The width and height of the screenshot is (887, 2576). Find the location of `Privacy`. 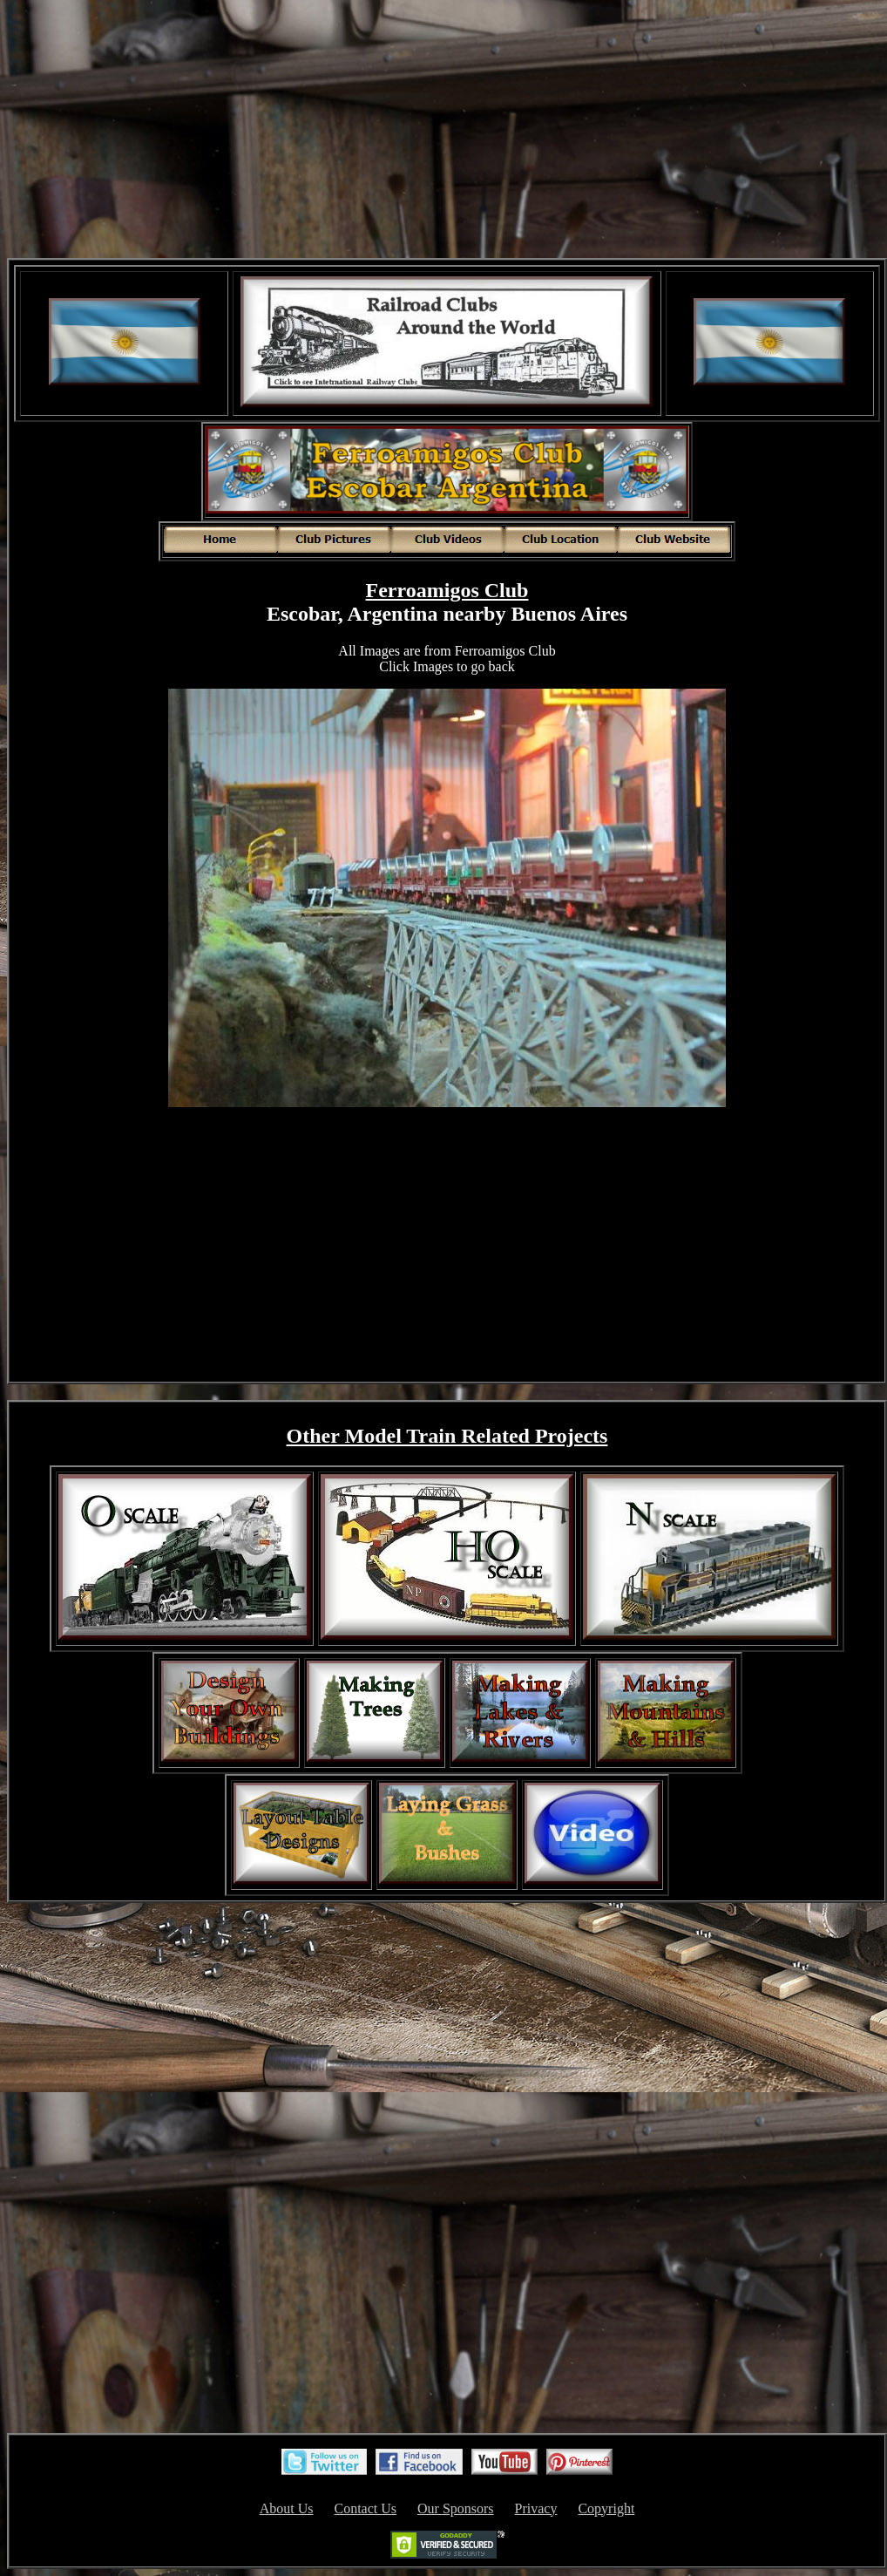

Privacy is located at coordinates (536, 2508).